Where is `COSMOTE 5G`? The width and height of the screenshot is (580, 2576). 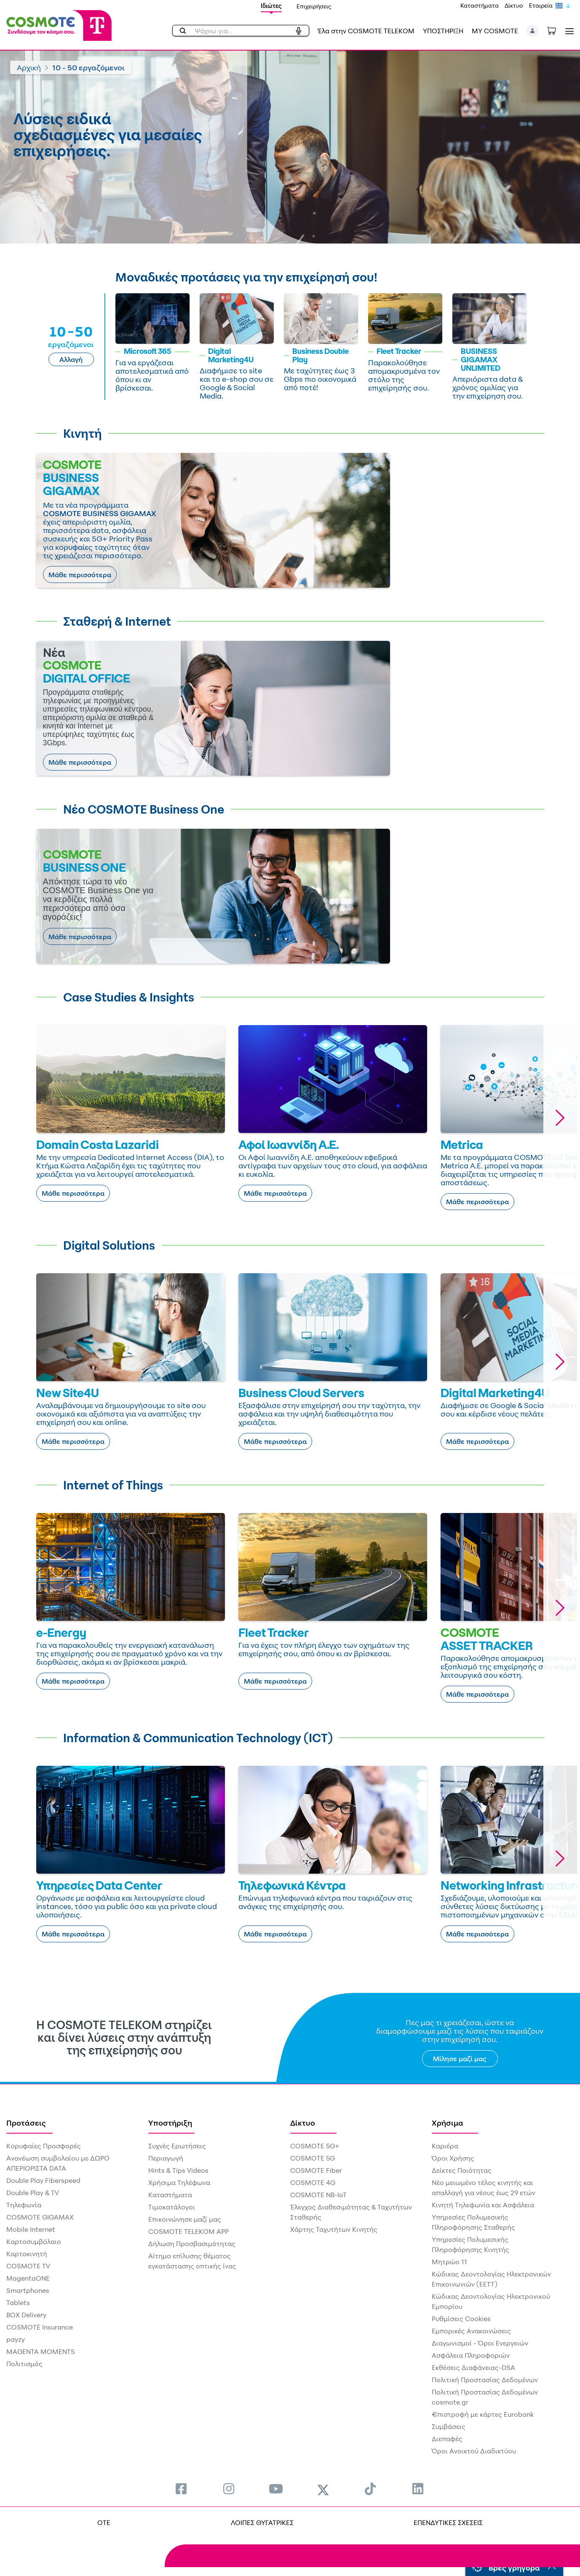 COSMOTE 5G is located at coordinates (312, 2158).